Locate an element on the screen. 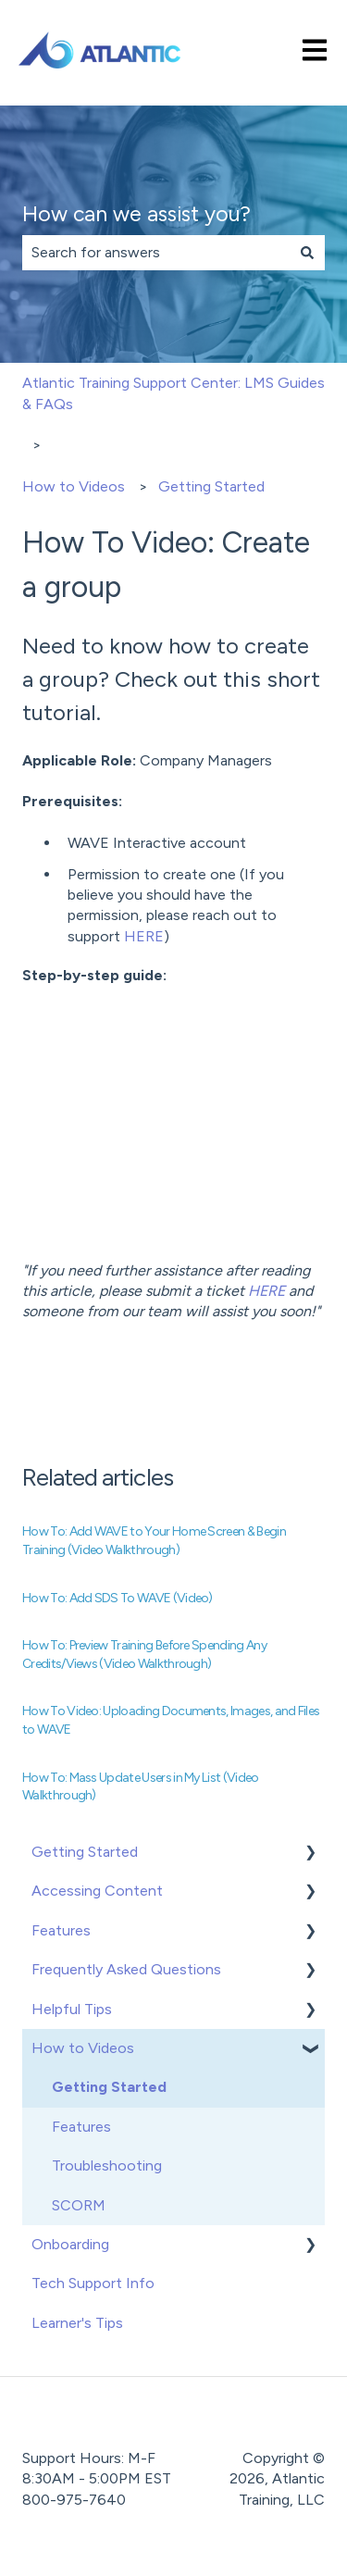 This screenshot has width=347, height=2576. How to Videos is located at coordinates (73, 486).